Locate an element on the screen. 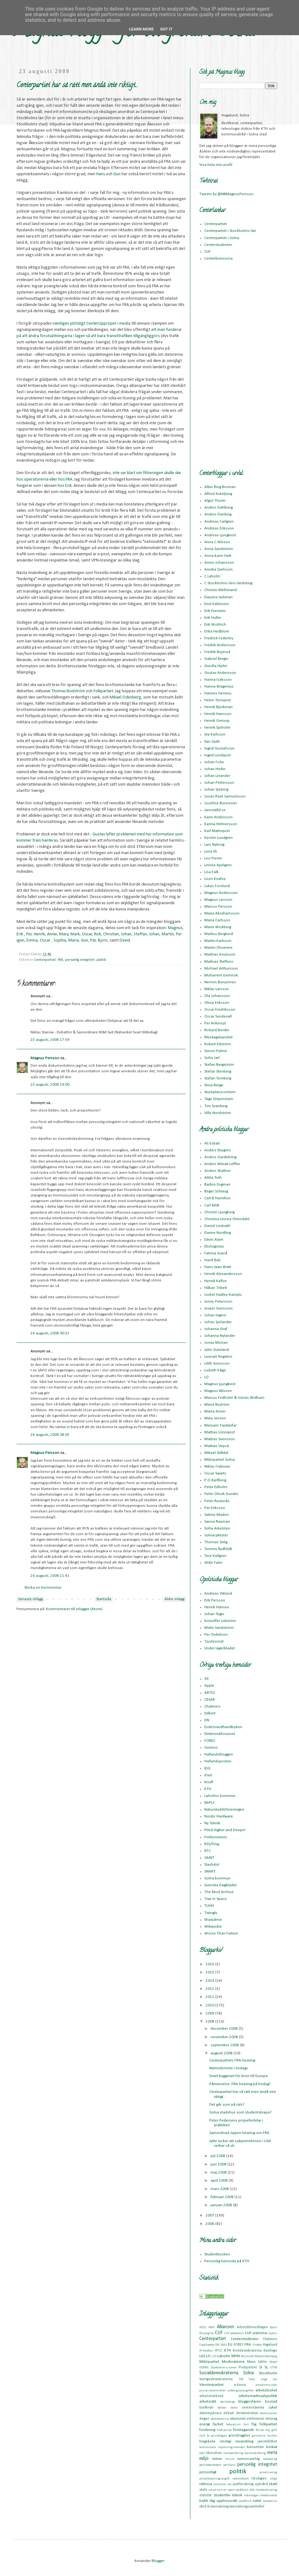 The width and height of the screenshot is (299, 2576). Warpdrive is located at coordinates (213, 1920).